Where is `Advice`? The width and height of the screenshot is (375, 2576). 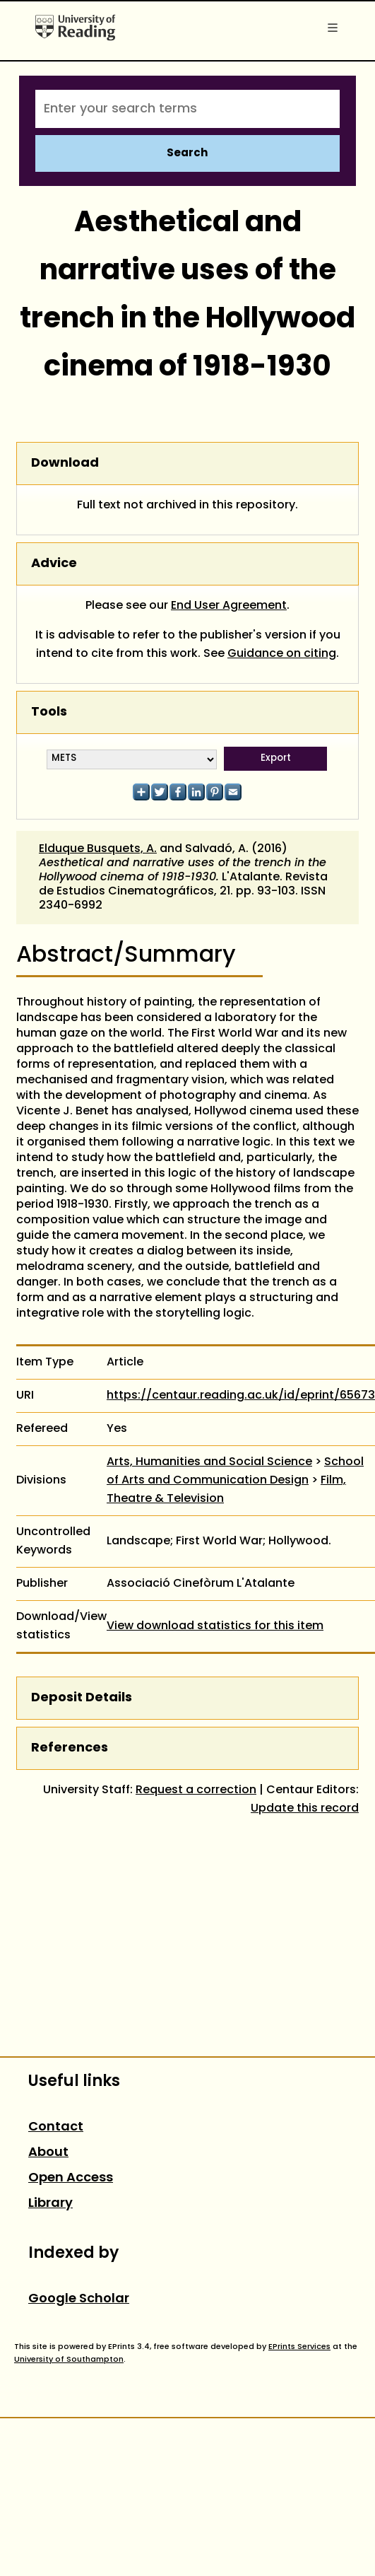 Advice is located at coordinates (54, 564).